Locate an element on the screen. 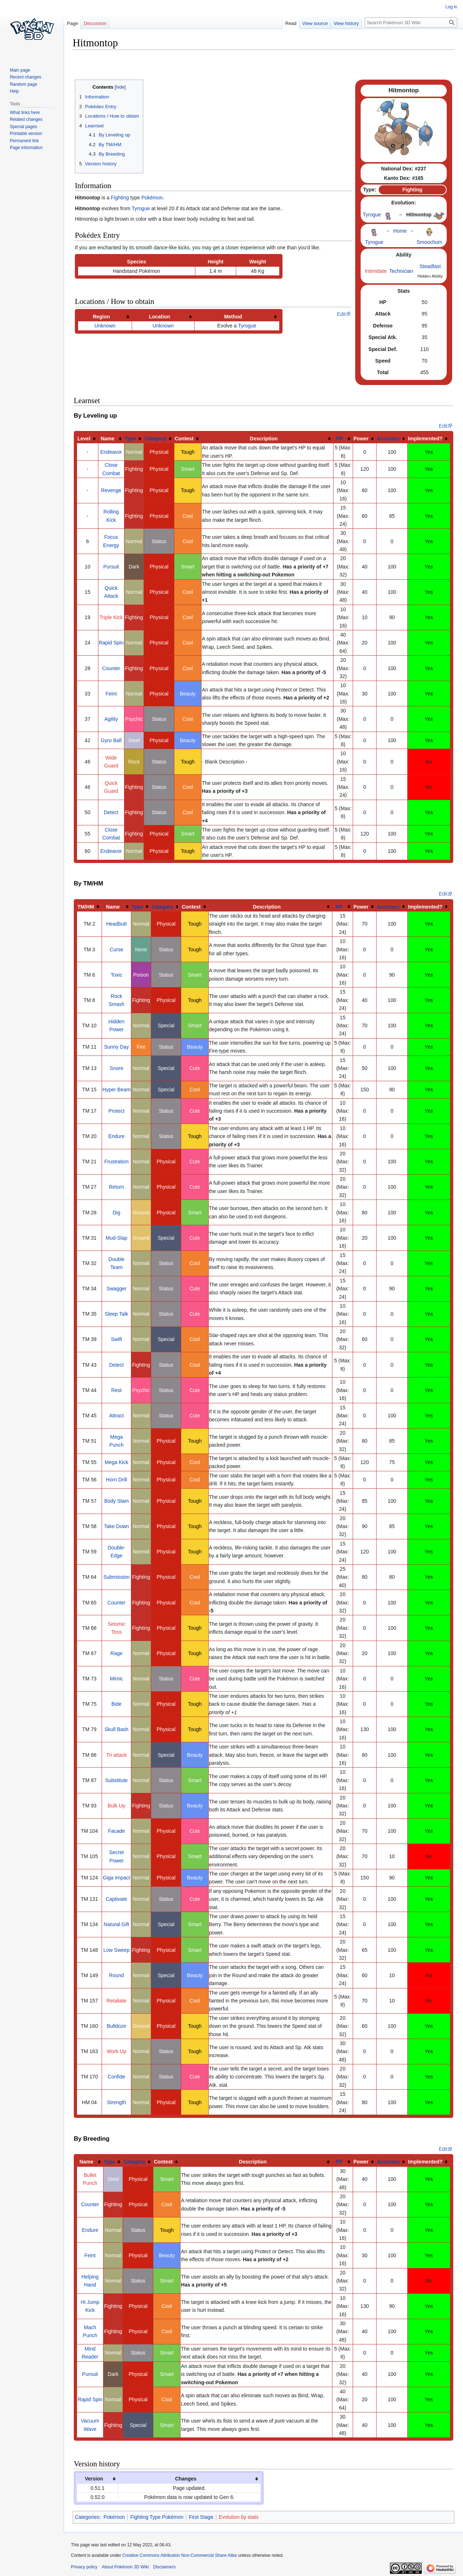  Work Up is located at coordinates (116, 2051).